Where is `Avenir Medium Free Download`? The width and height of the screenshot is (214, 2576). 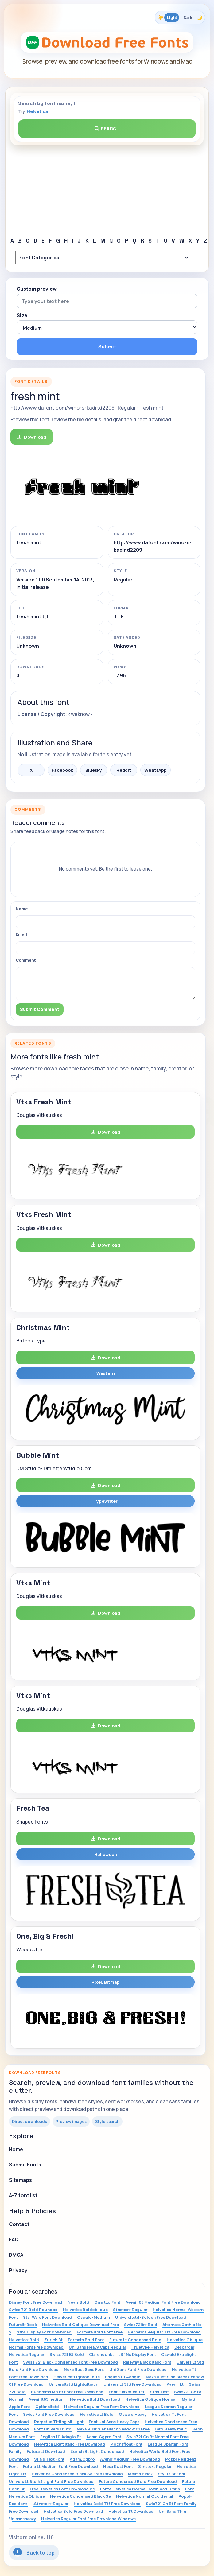 Avenir Medium Free Download is located at coordinates (130, 2459).